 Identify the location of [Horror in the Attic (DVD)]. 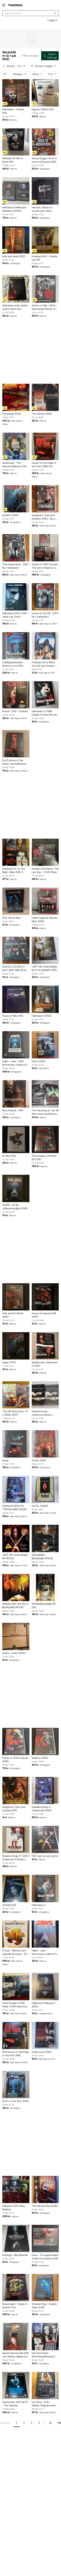
(15, 2084).